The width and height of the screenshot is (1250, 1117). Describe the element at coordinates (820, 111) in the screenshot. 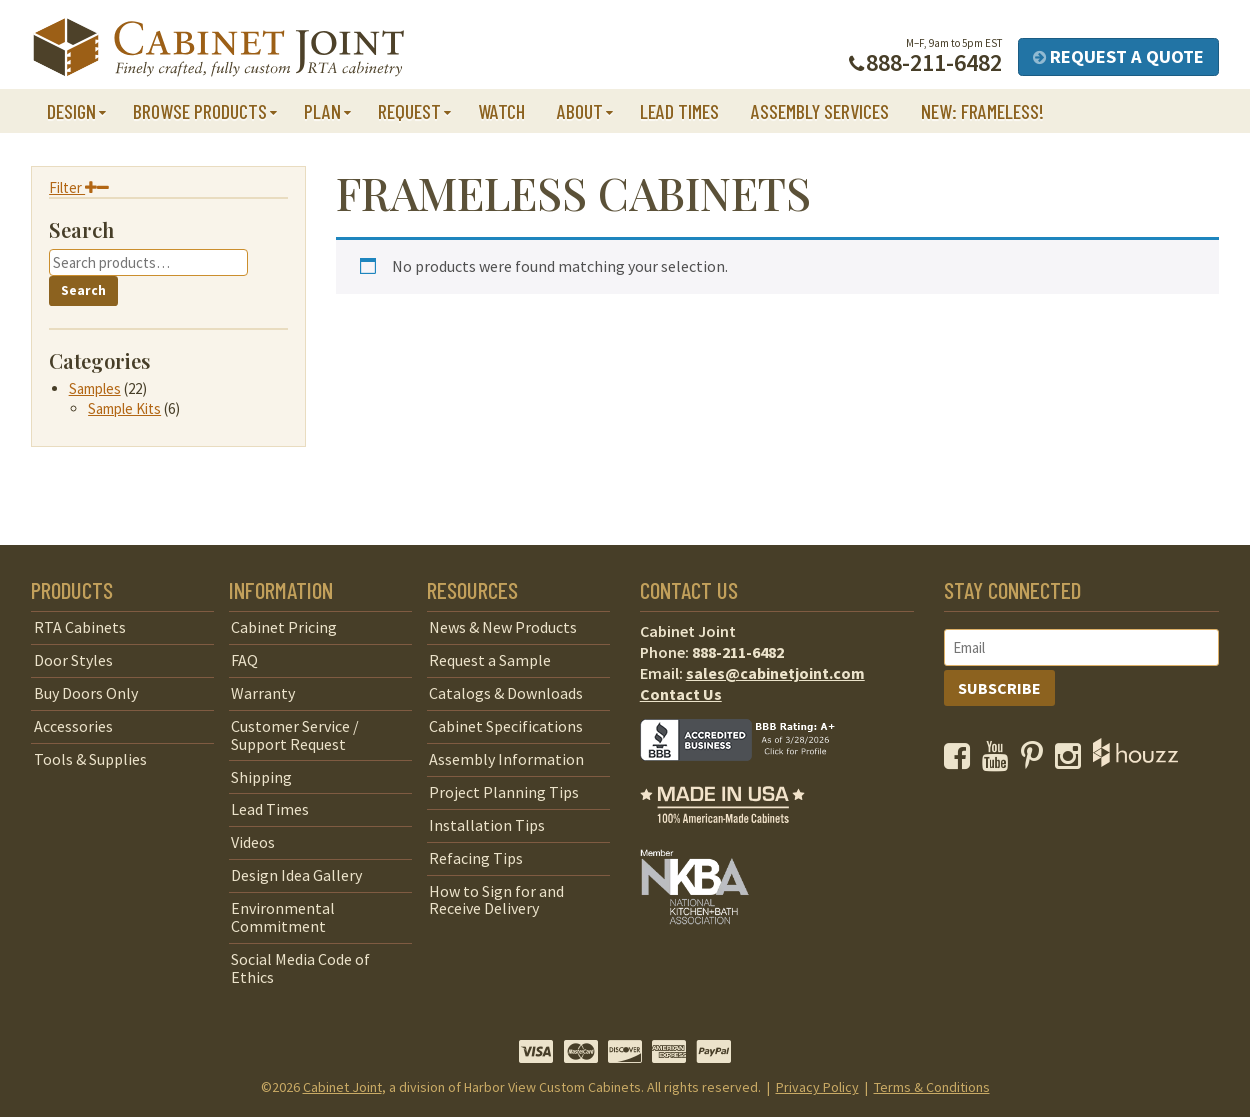

I see `Assembly Services` at that location.